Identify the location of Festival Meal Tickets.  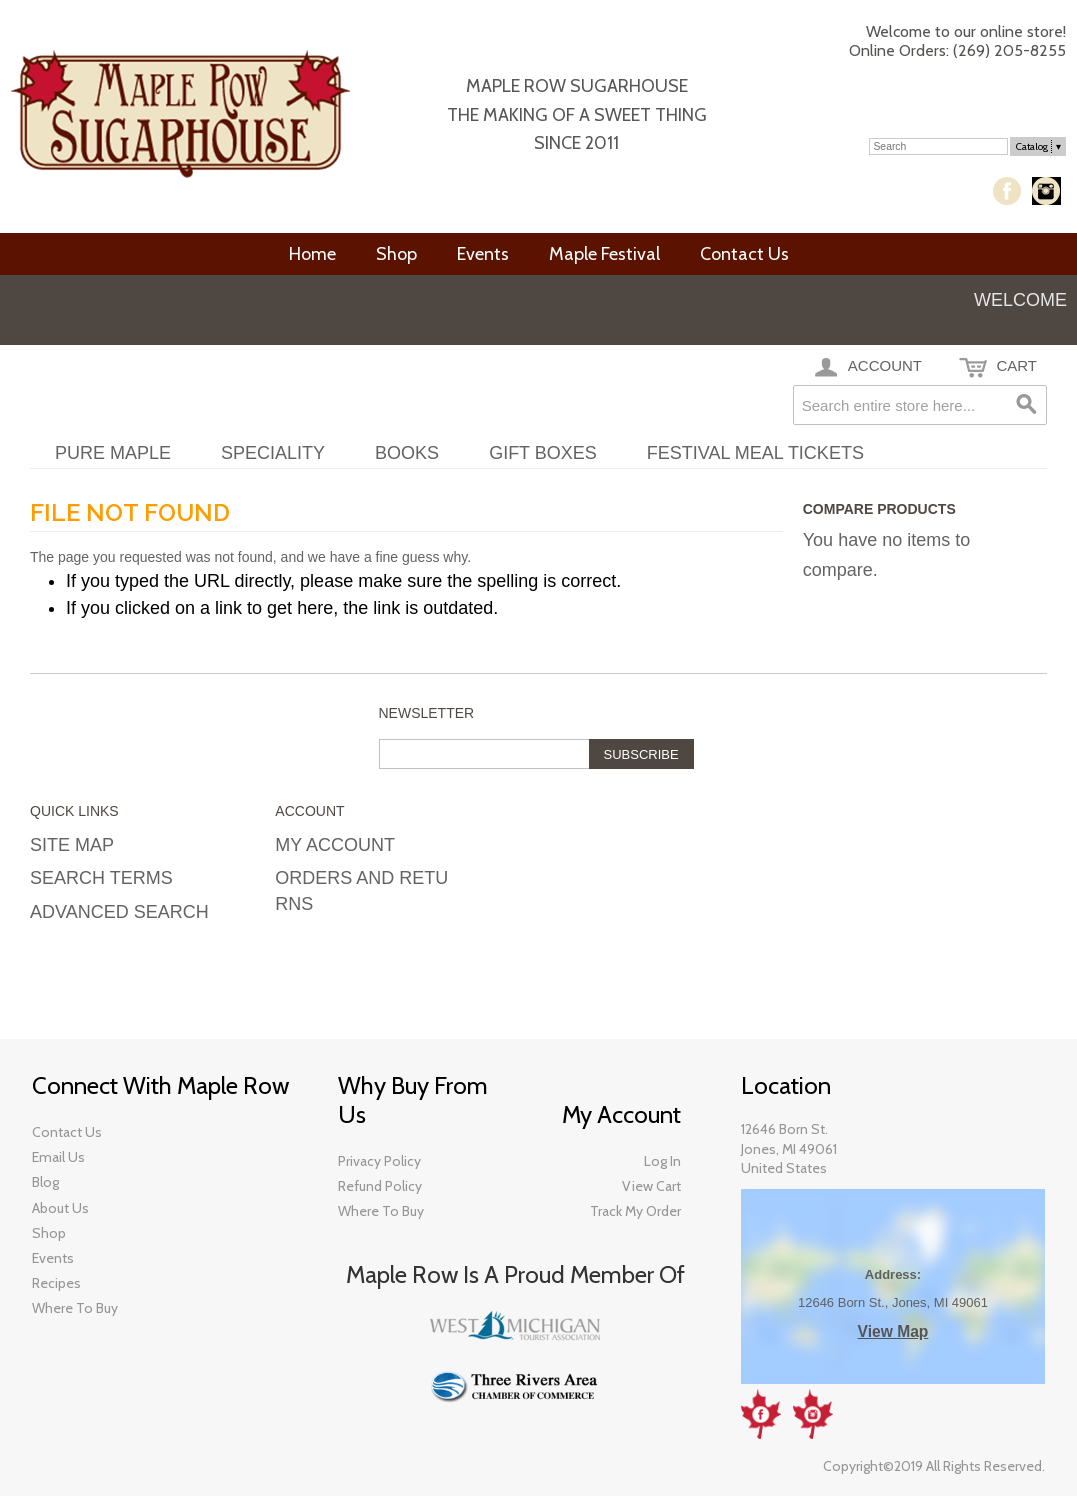
(755, 453).